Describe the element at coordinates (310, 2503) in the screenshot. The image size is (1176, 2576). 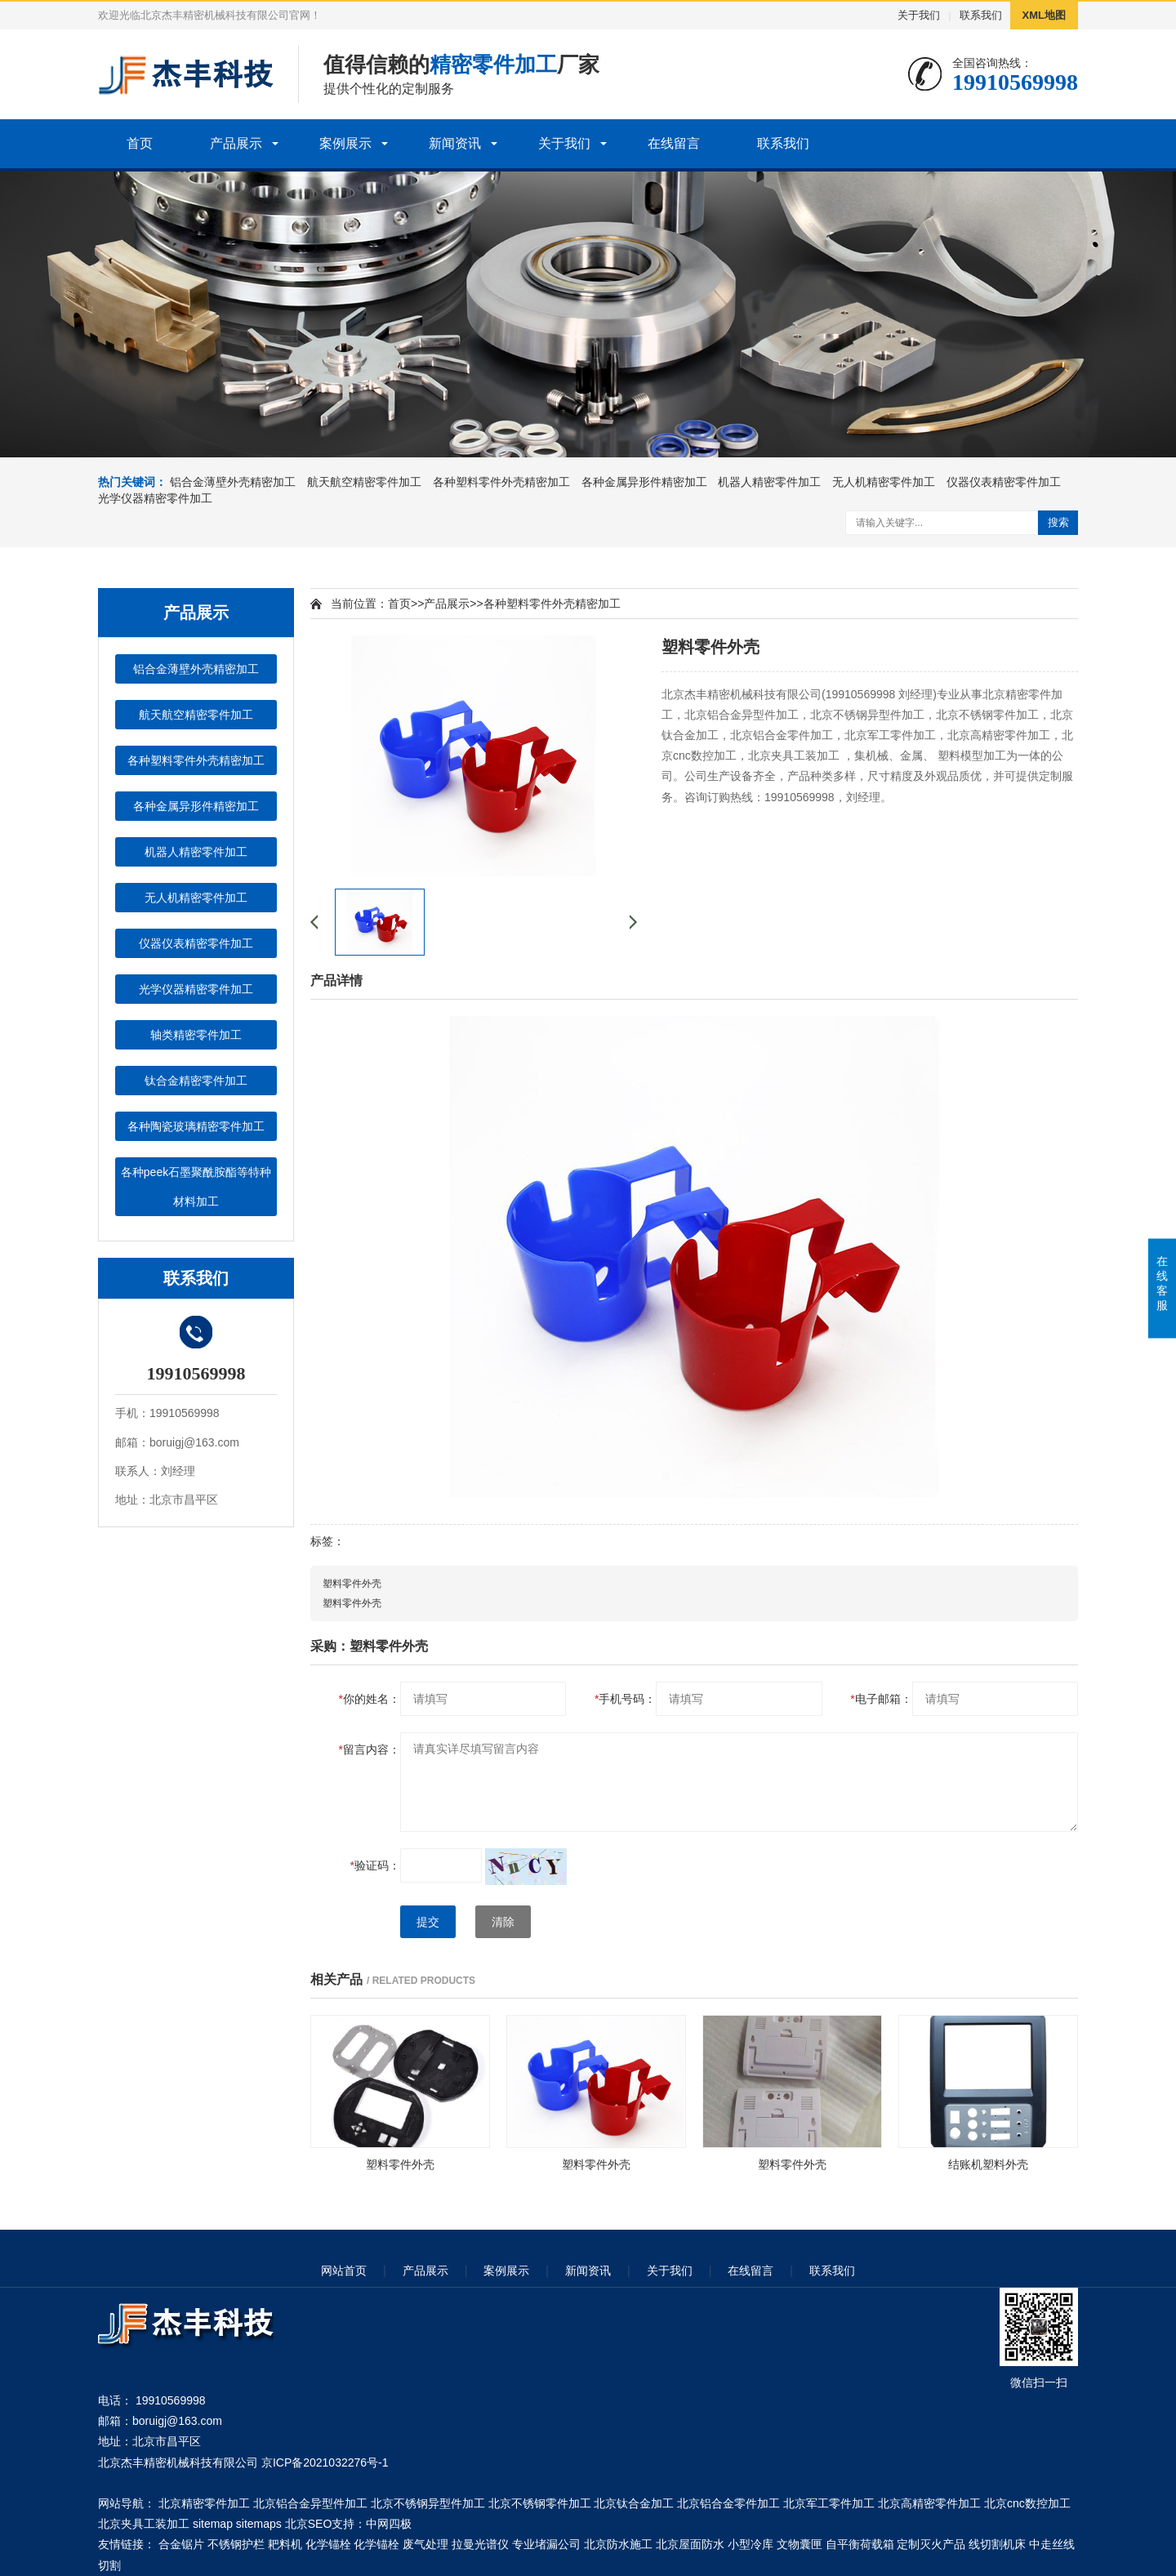
I see `北京铝合金异型件加工` at that location.